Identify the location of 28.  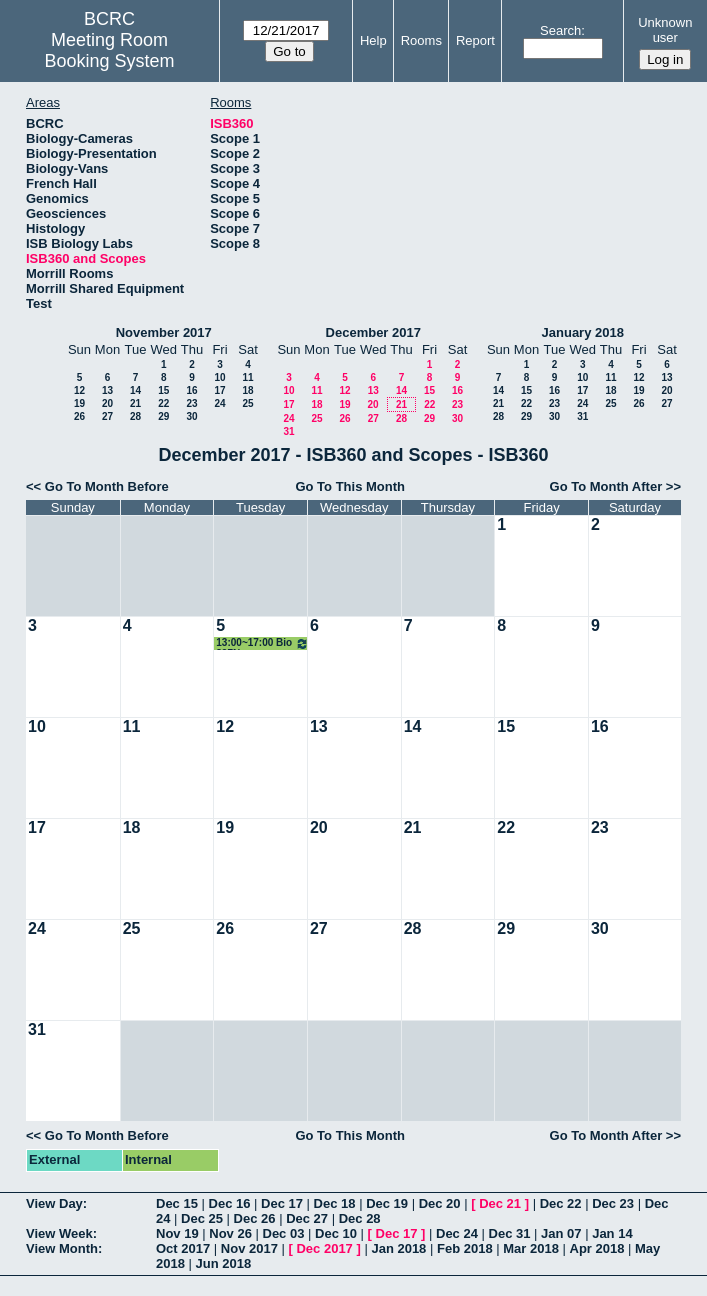
(135, 416).